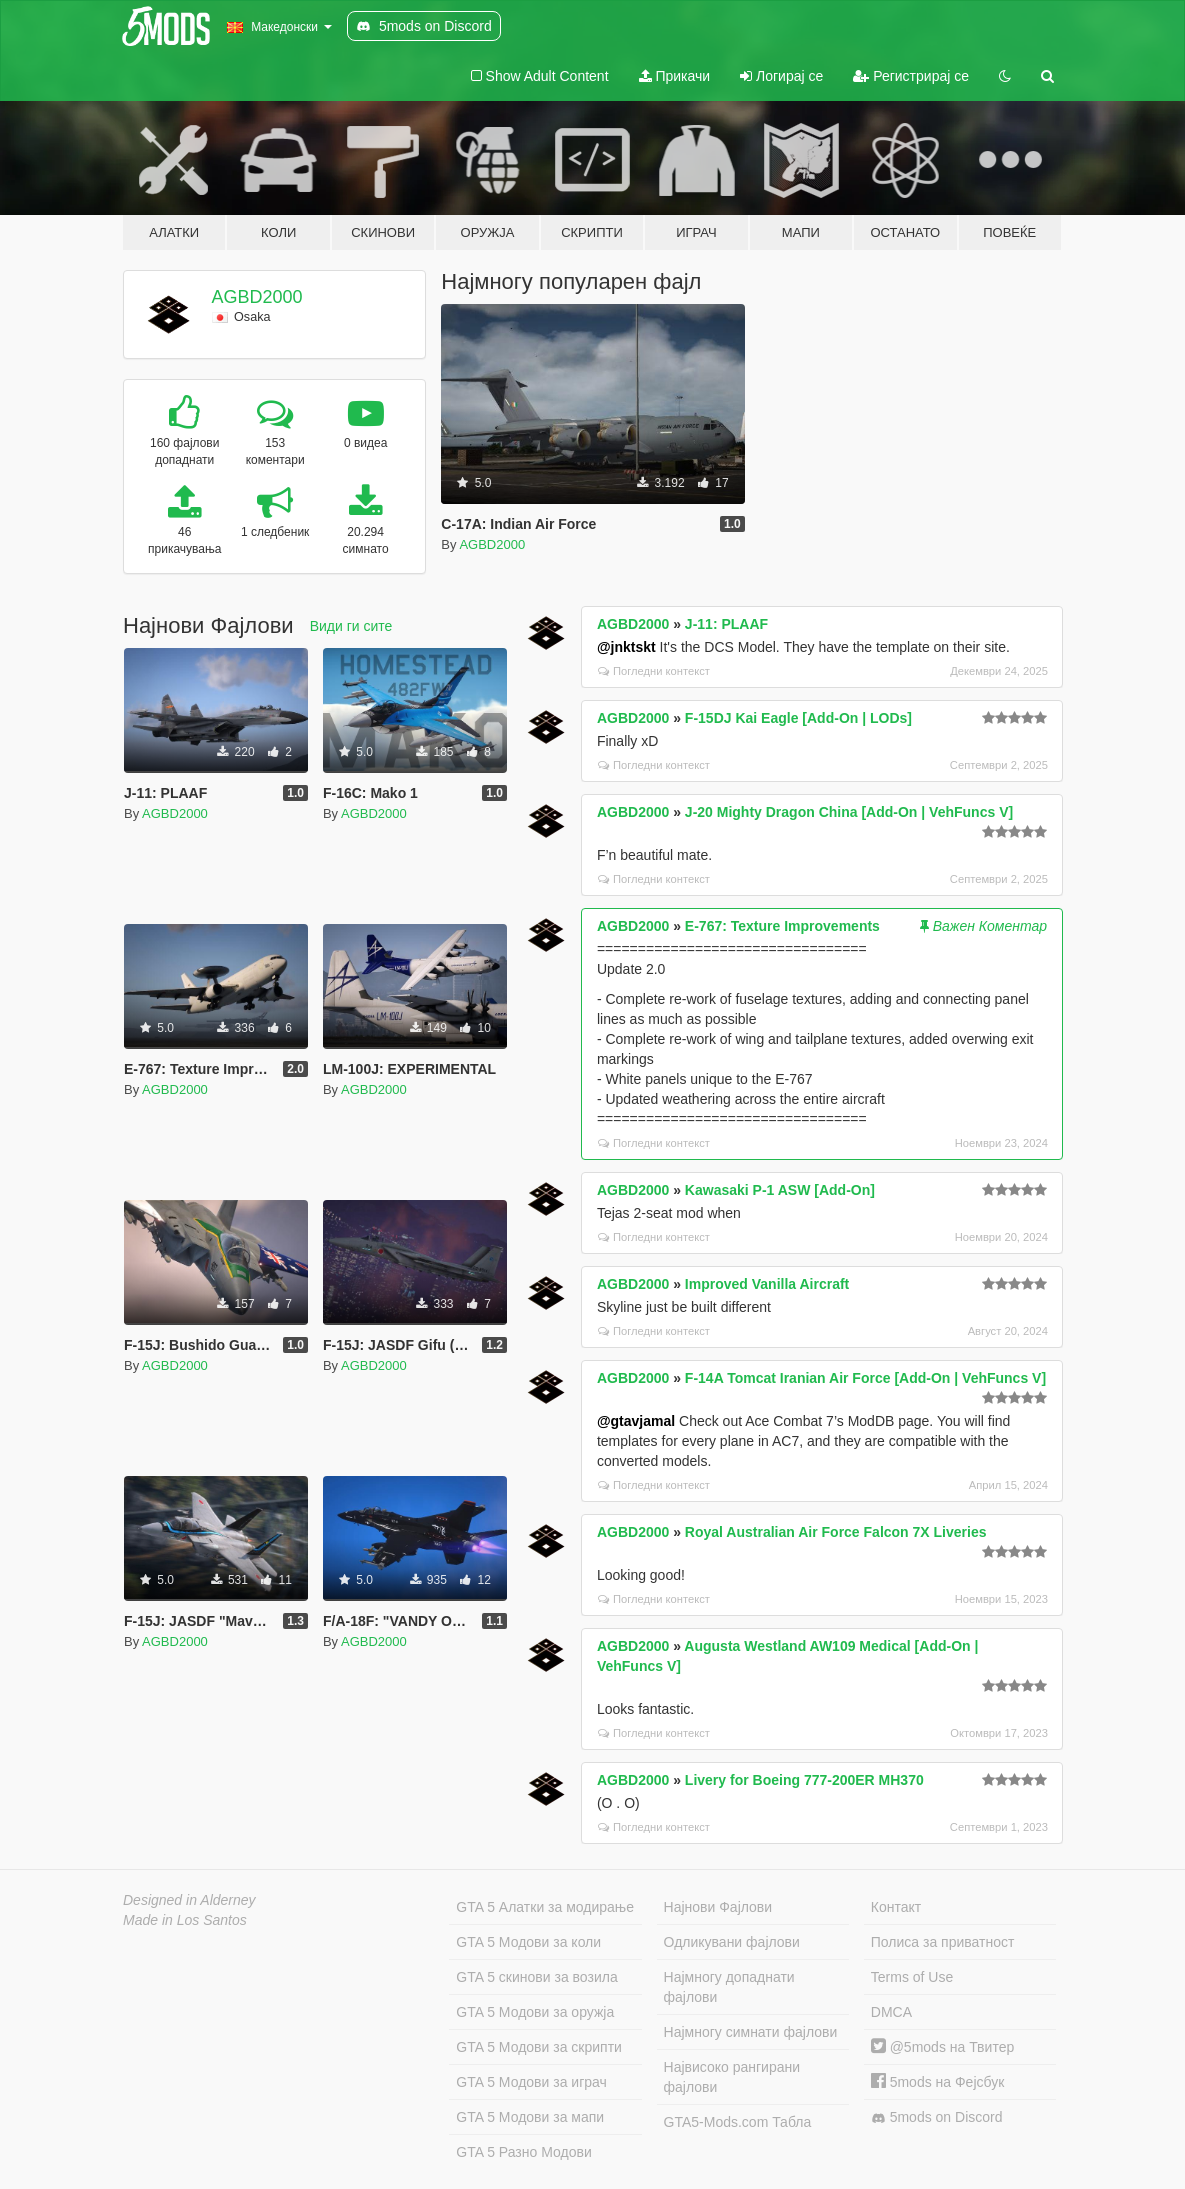  I want to click on GTA 5 Модови за оружја, so click(535, 2012).